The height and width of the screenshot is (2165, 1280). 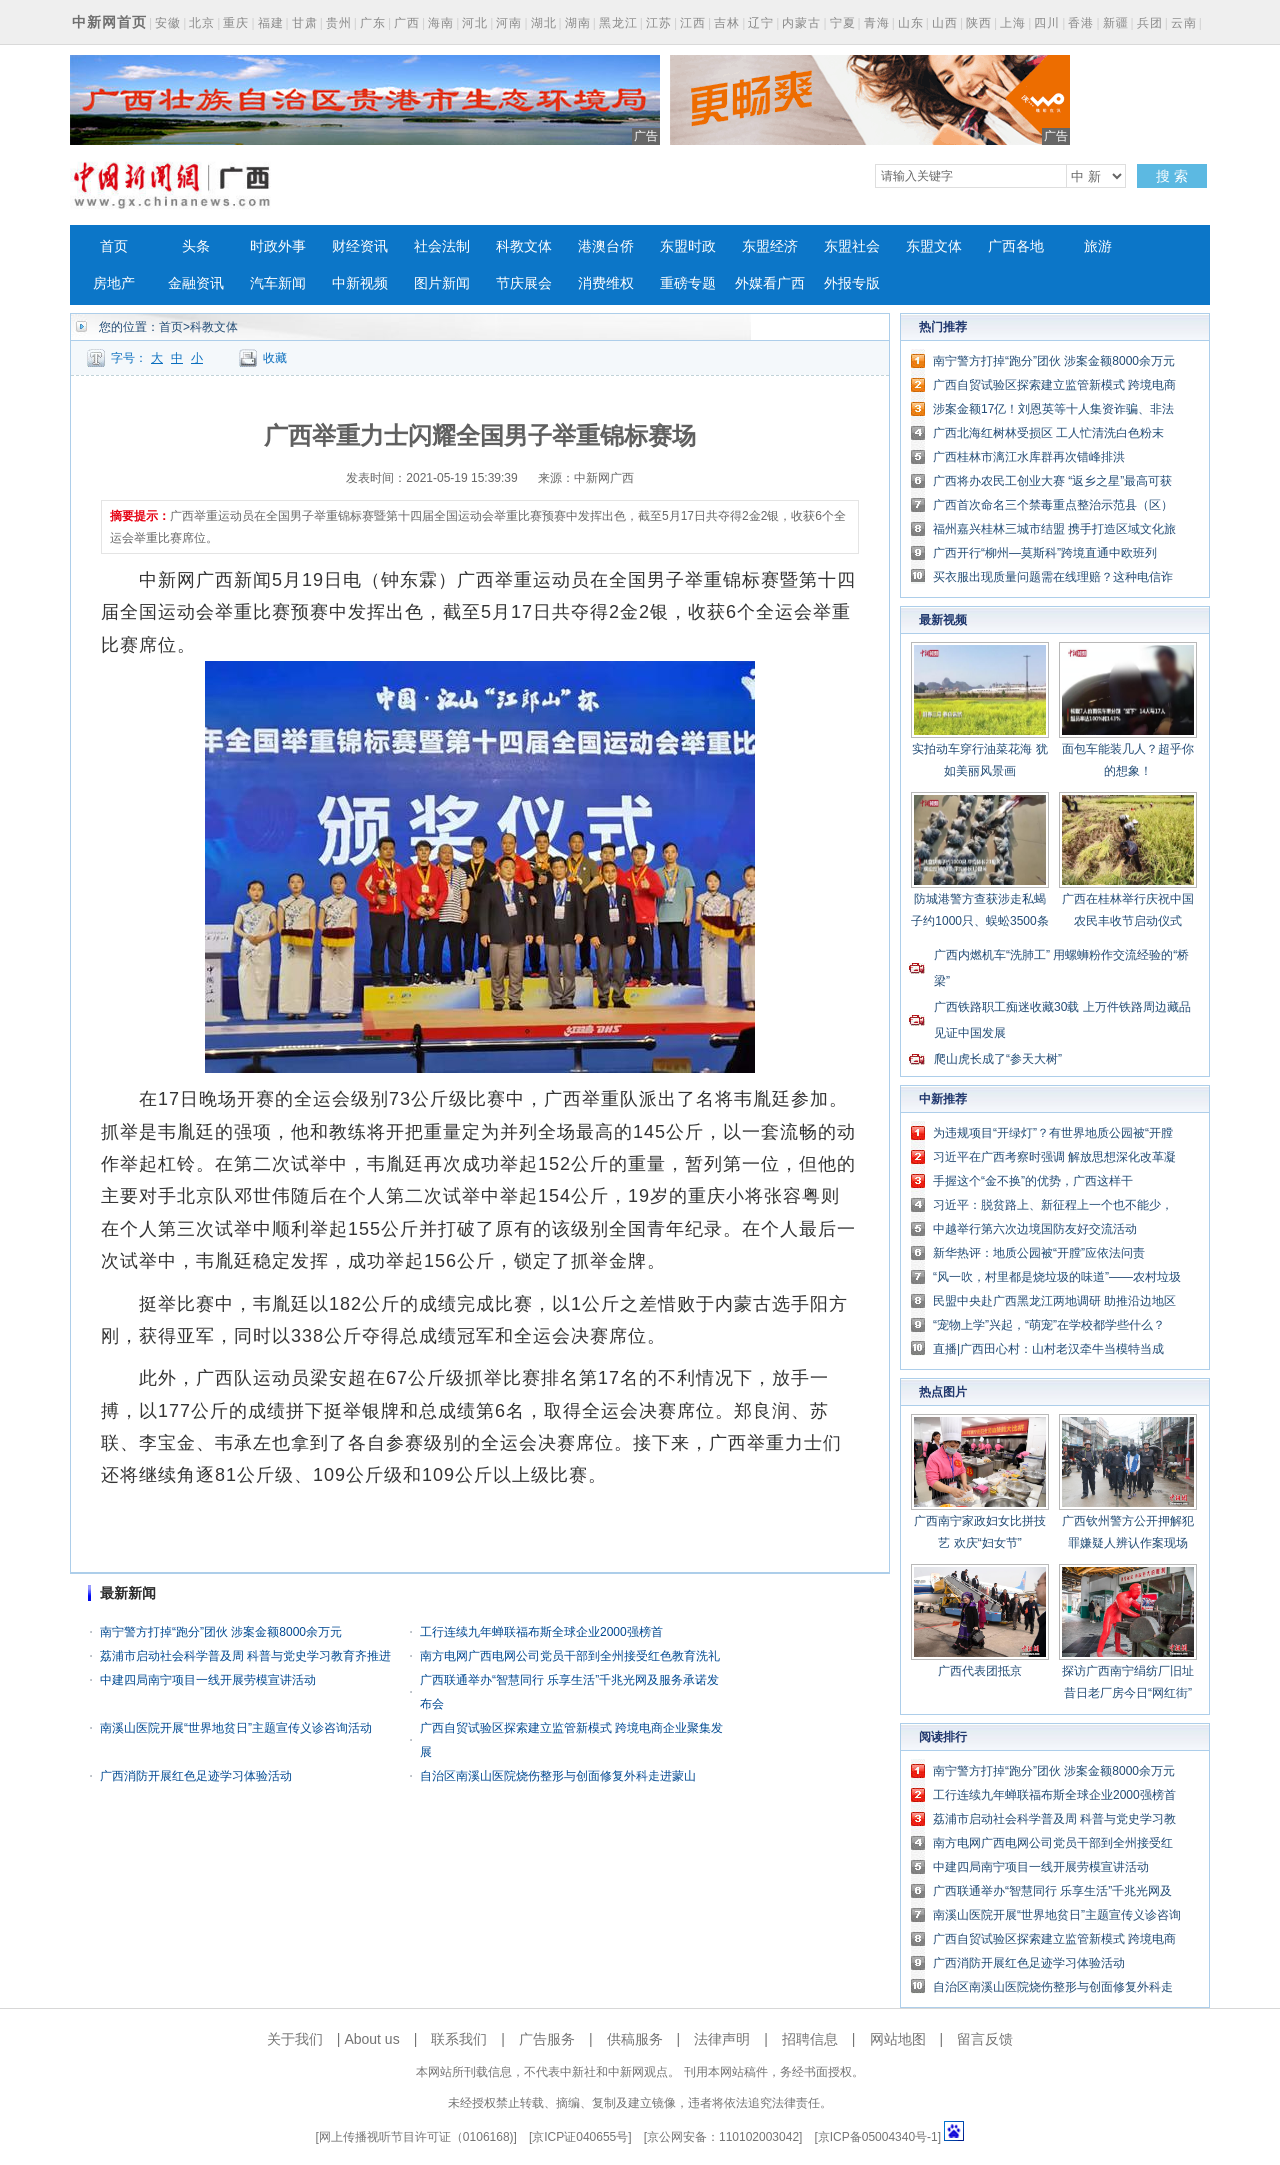 What do you see at coordinates (1035, 1229) in the screenshot?
I see `中越举行第六次边境国防友好交流活动` at bounding box center [1035, 1229].